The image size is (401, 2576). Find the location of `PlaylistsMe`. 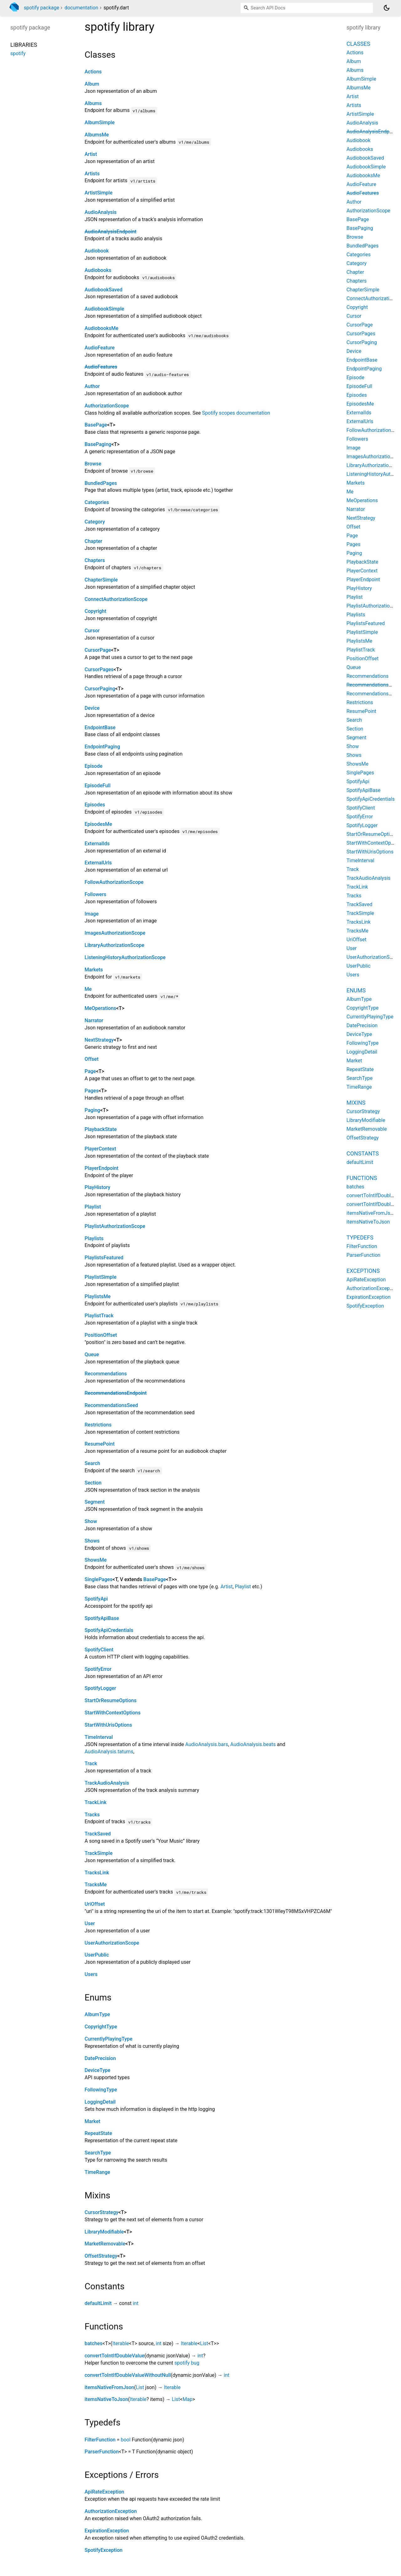

PlaylistsMe is located at coordinates (98, 1296).